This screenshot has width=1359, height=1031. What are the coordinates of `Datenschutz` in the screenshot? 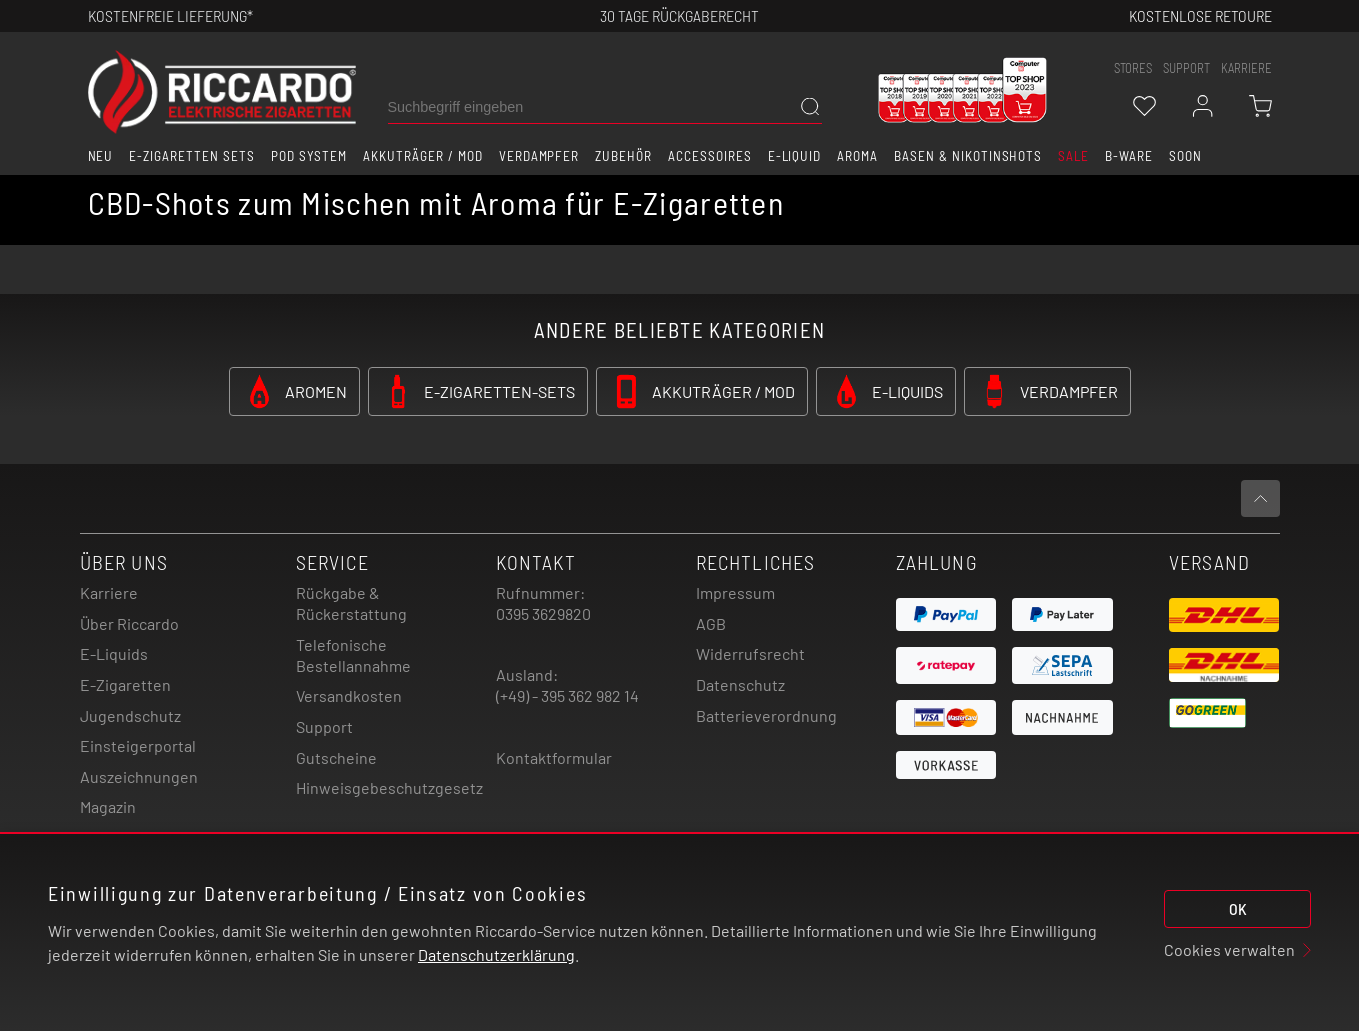 It's located at (740, 684).